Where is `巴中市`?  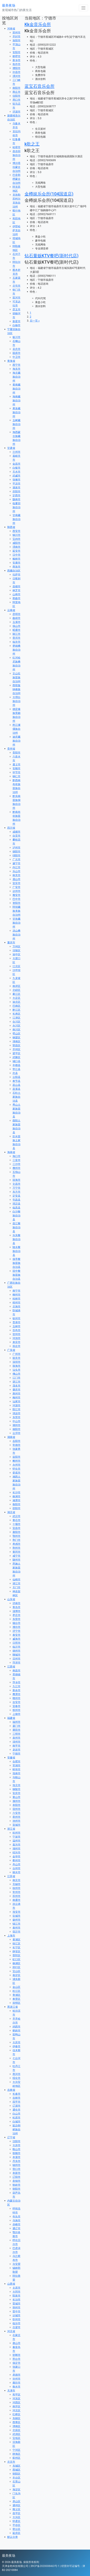
巴中市 is located at coordinates (16, 899).